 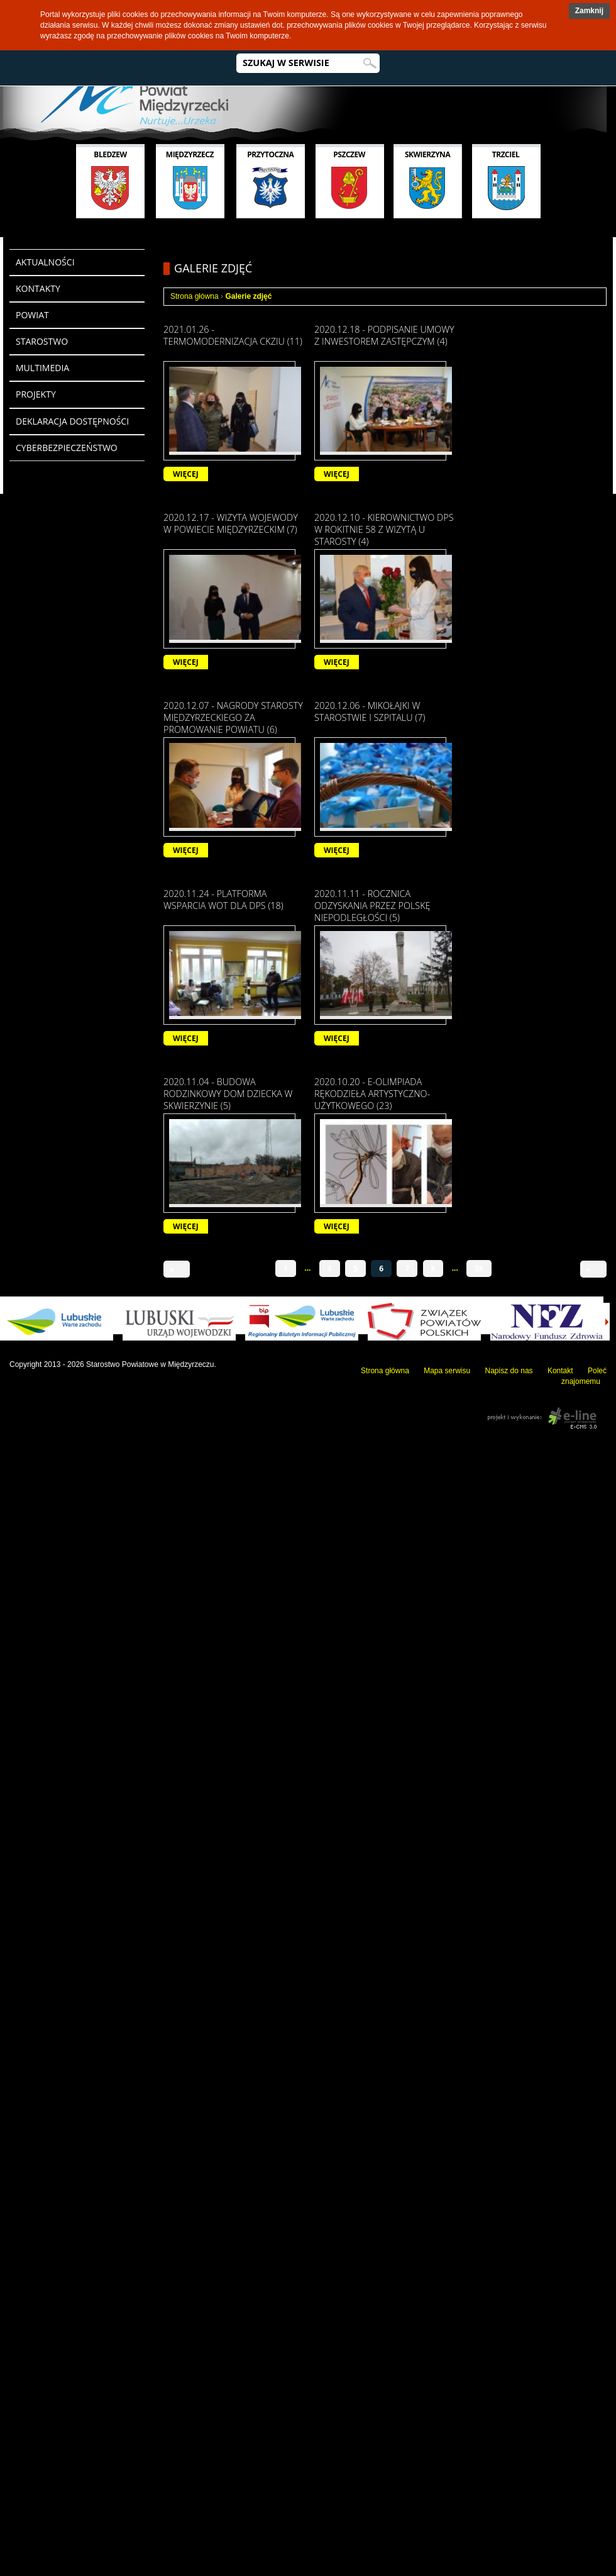 I want to click on Napisz do nas, so click(x=509, y=1370).